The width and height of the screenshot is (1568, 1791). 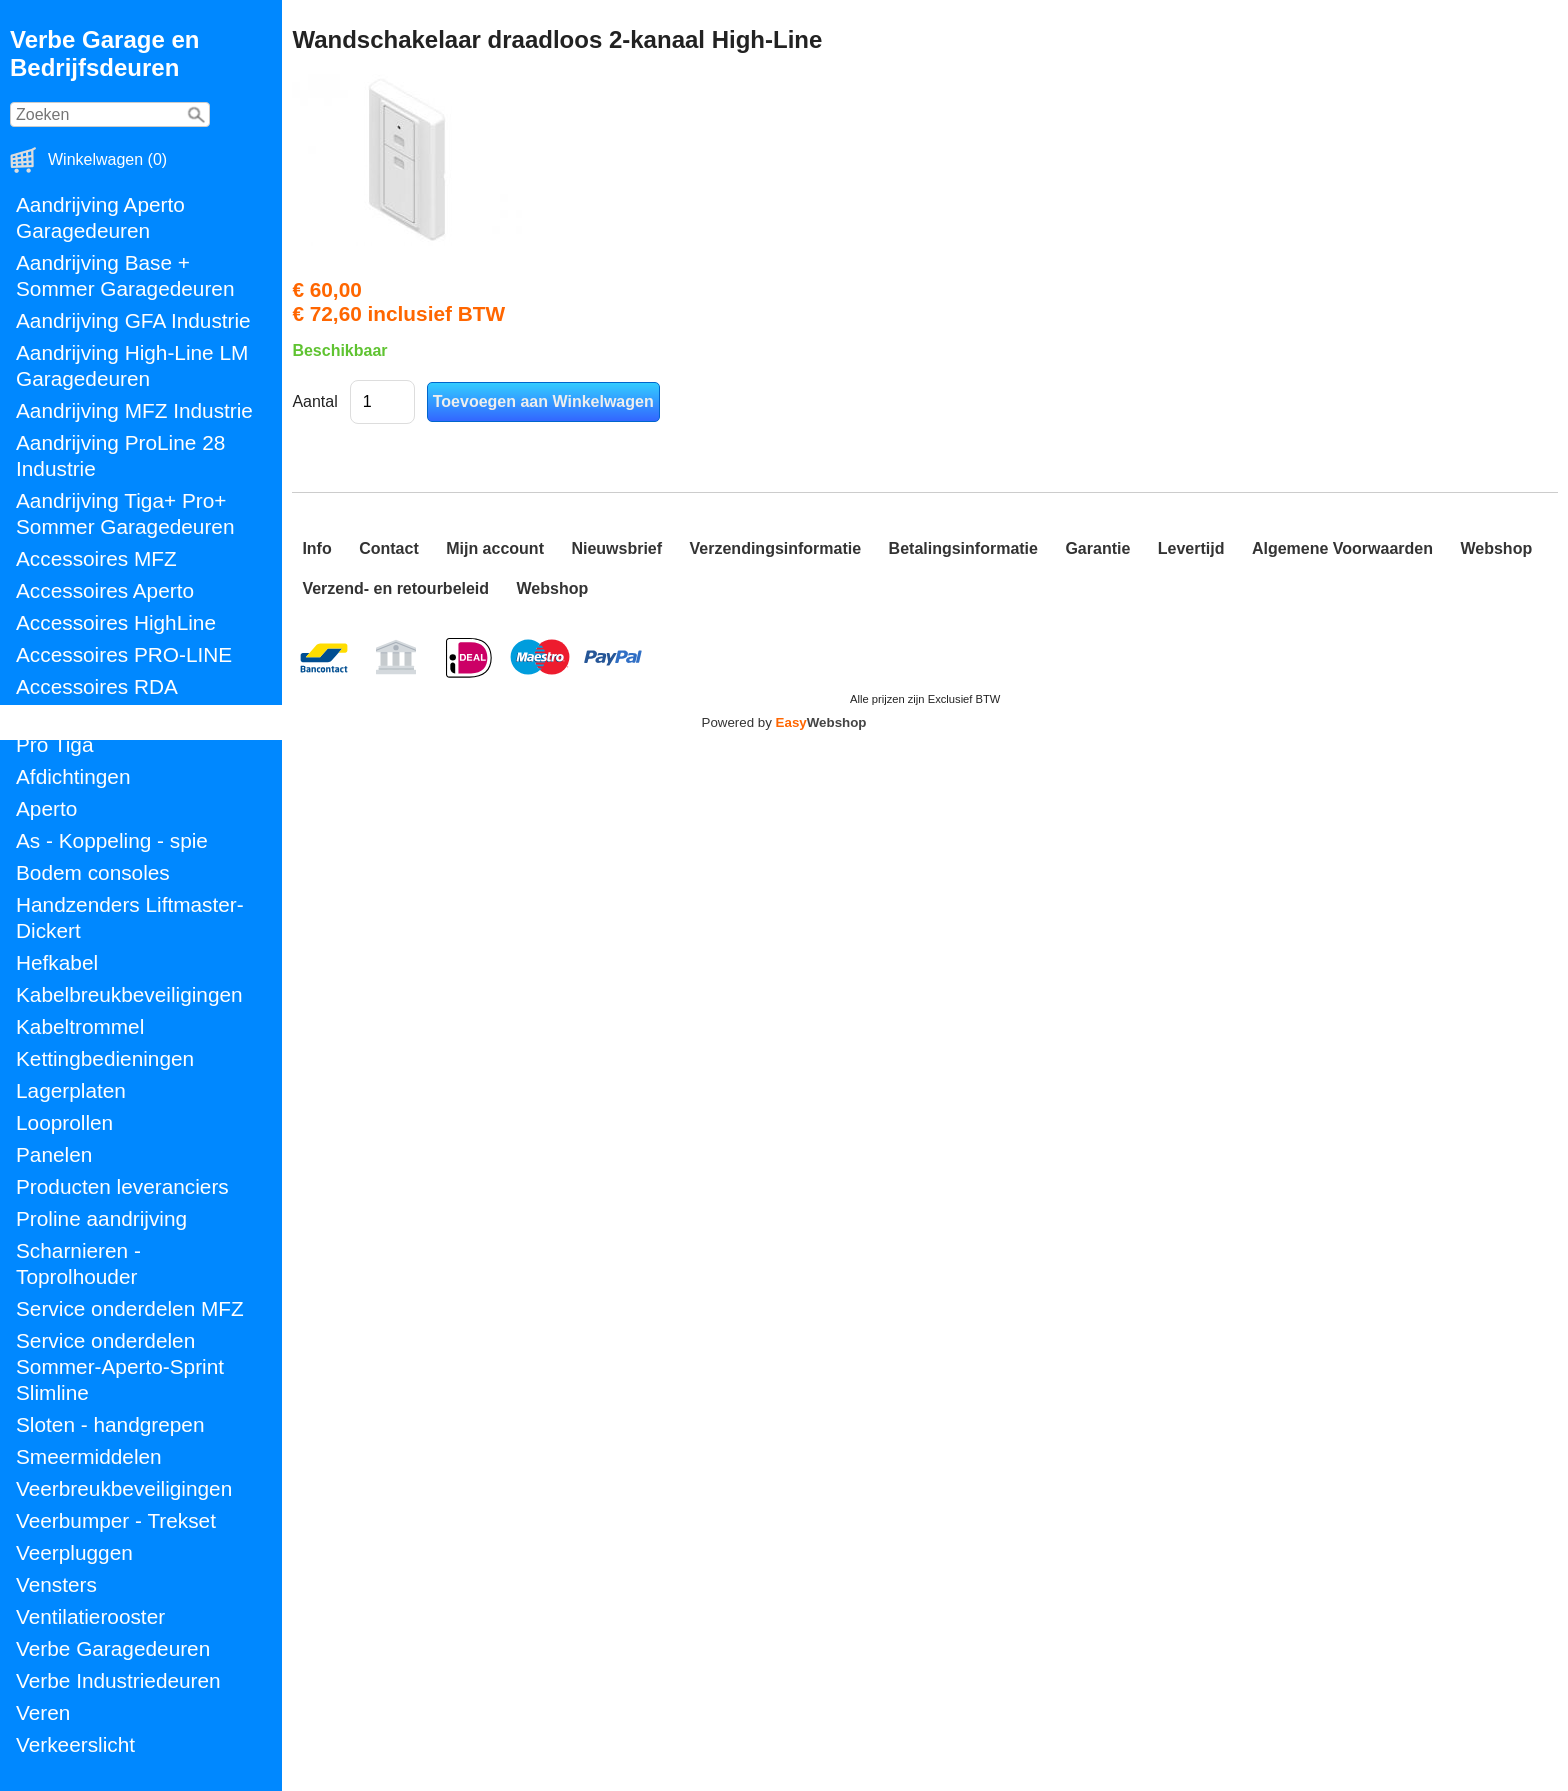 I want to click on Hefkabel, so click(x=57, y=962).